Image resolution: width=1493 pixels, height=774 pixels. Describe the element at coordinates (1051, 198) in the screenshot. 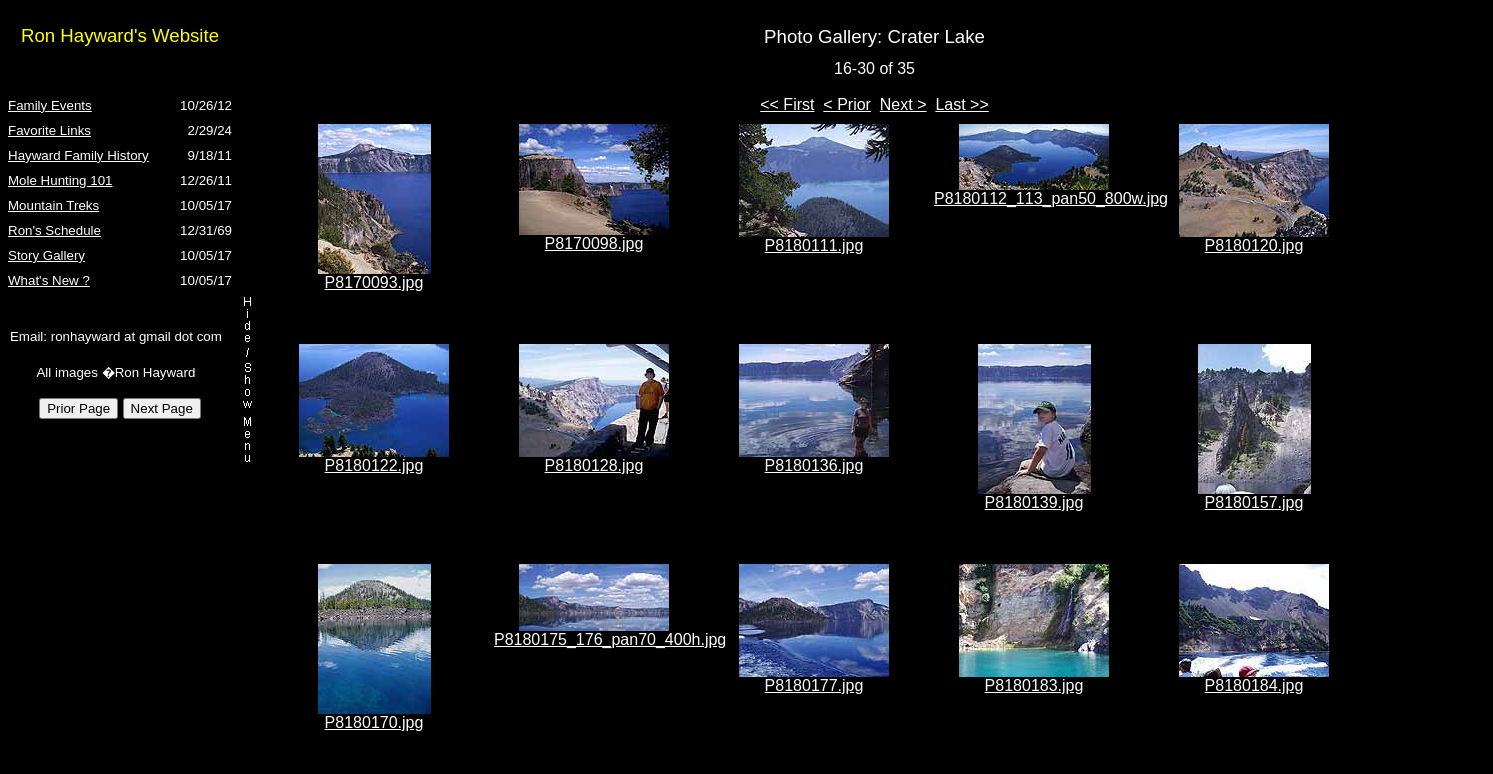

I see `P8180112_113_pan50_800w.jpg` at that location.